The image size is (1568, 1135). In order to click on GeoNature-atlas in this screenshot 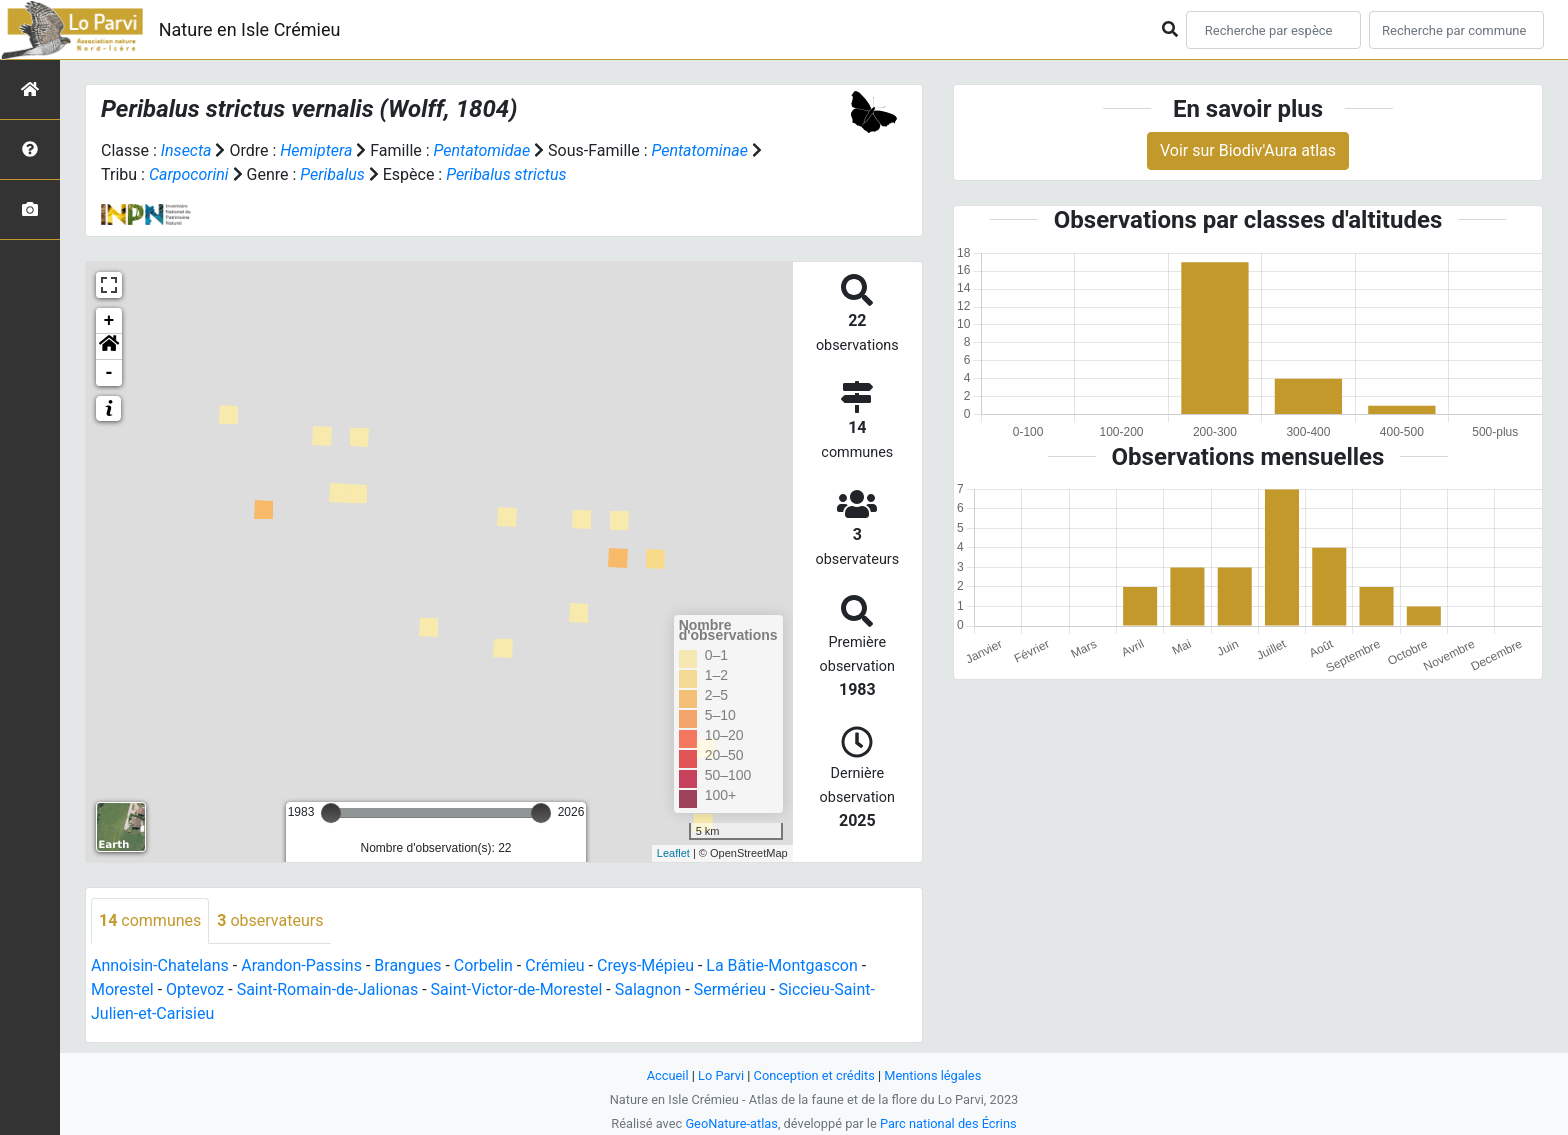, I will do `click(731, 1123)`.